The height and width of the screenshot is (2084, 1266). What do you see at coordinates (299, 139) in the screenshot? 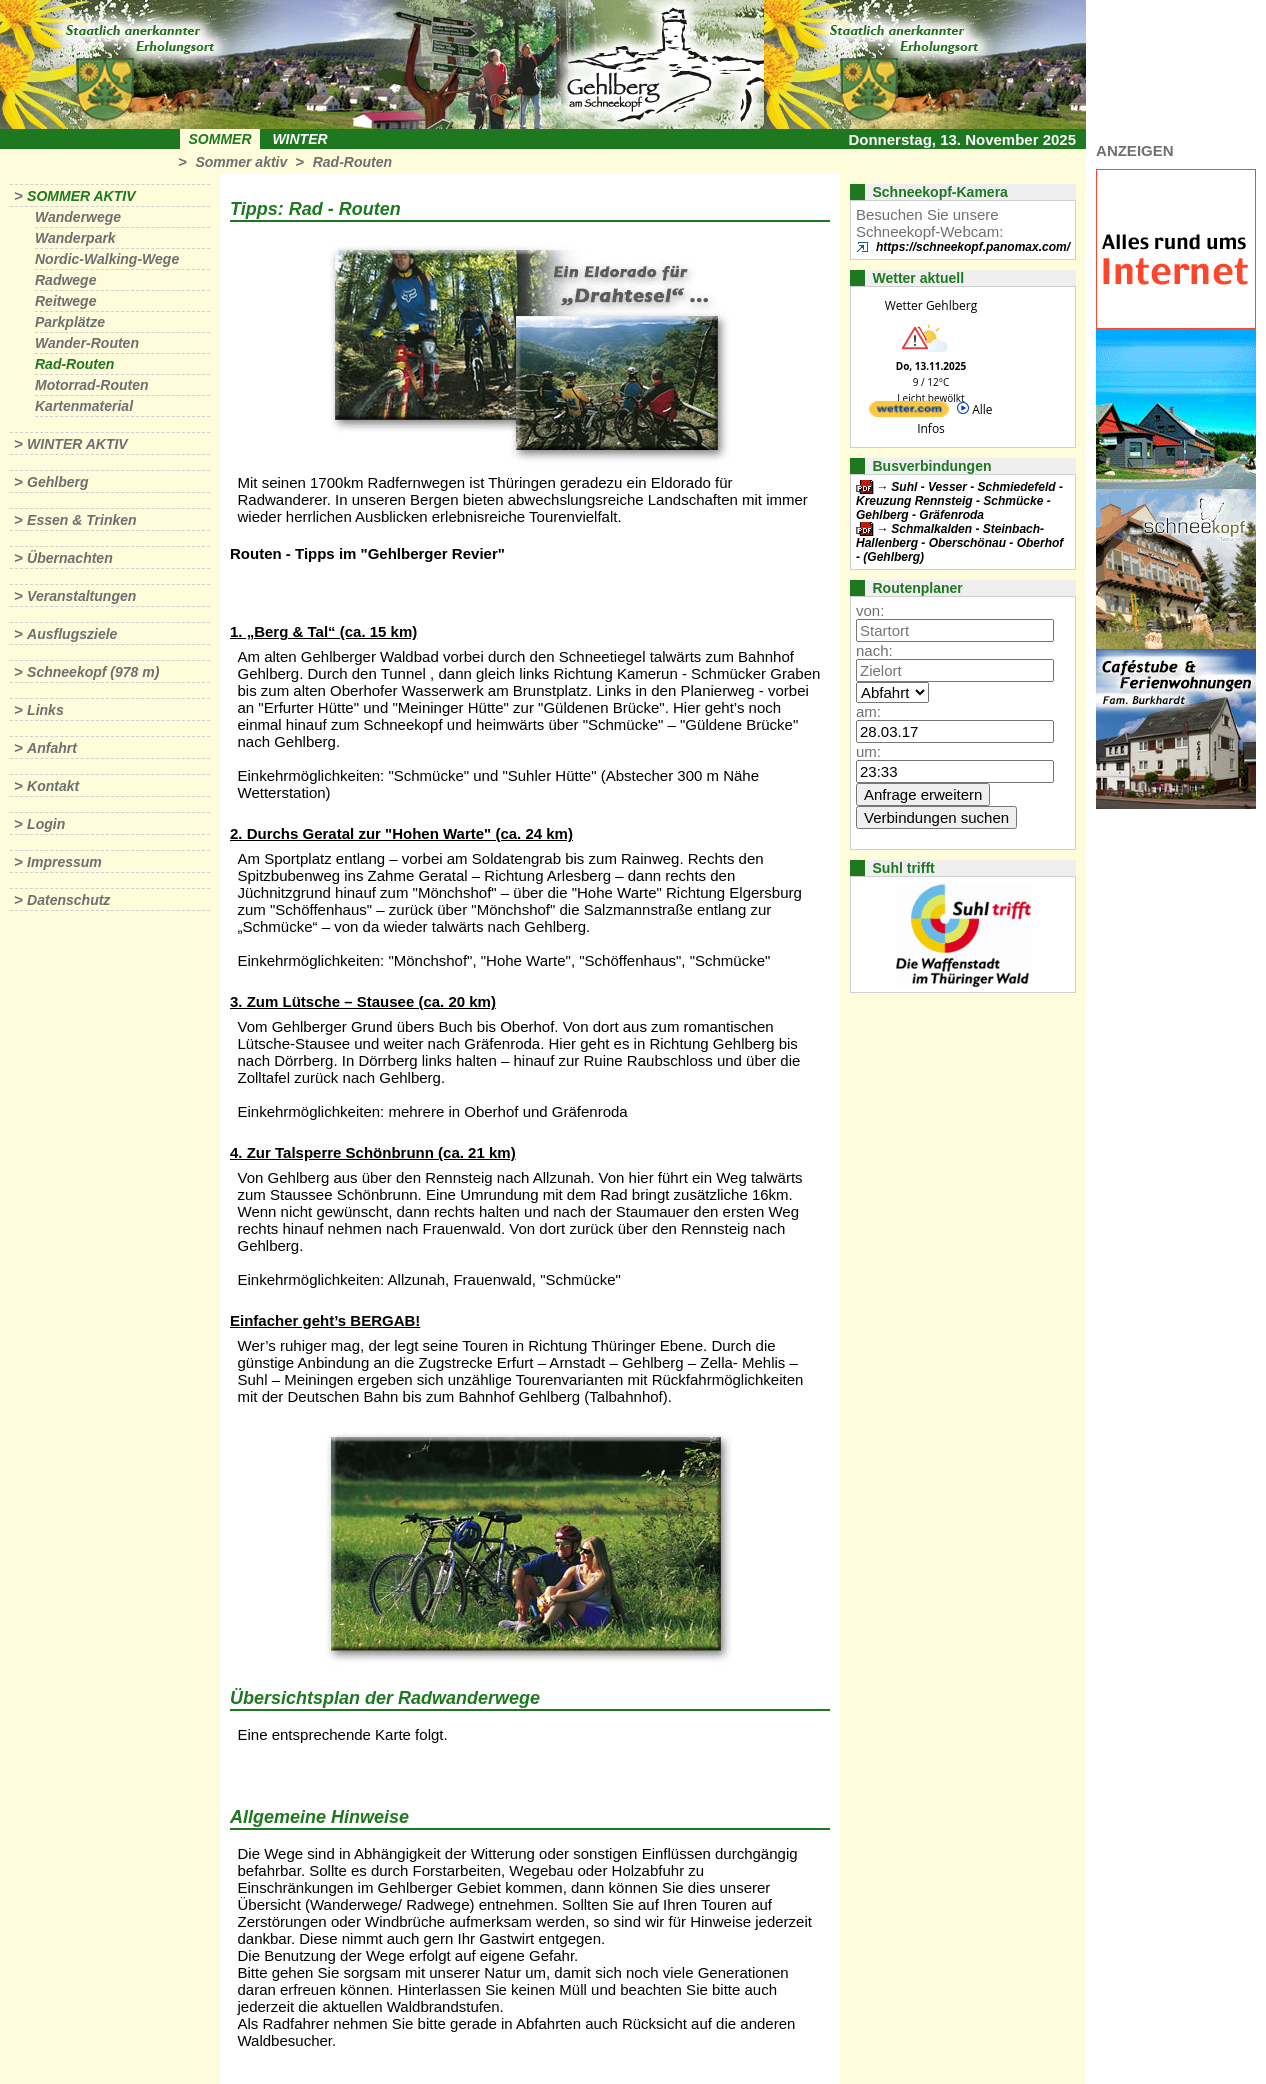
I see `Winter` at bounding box center [299, 139].